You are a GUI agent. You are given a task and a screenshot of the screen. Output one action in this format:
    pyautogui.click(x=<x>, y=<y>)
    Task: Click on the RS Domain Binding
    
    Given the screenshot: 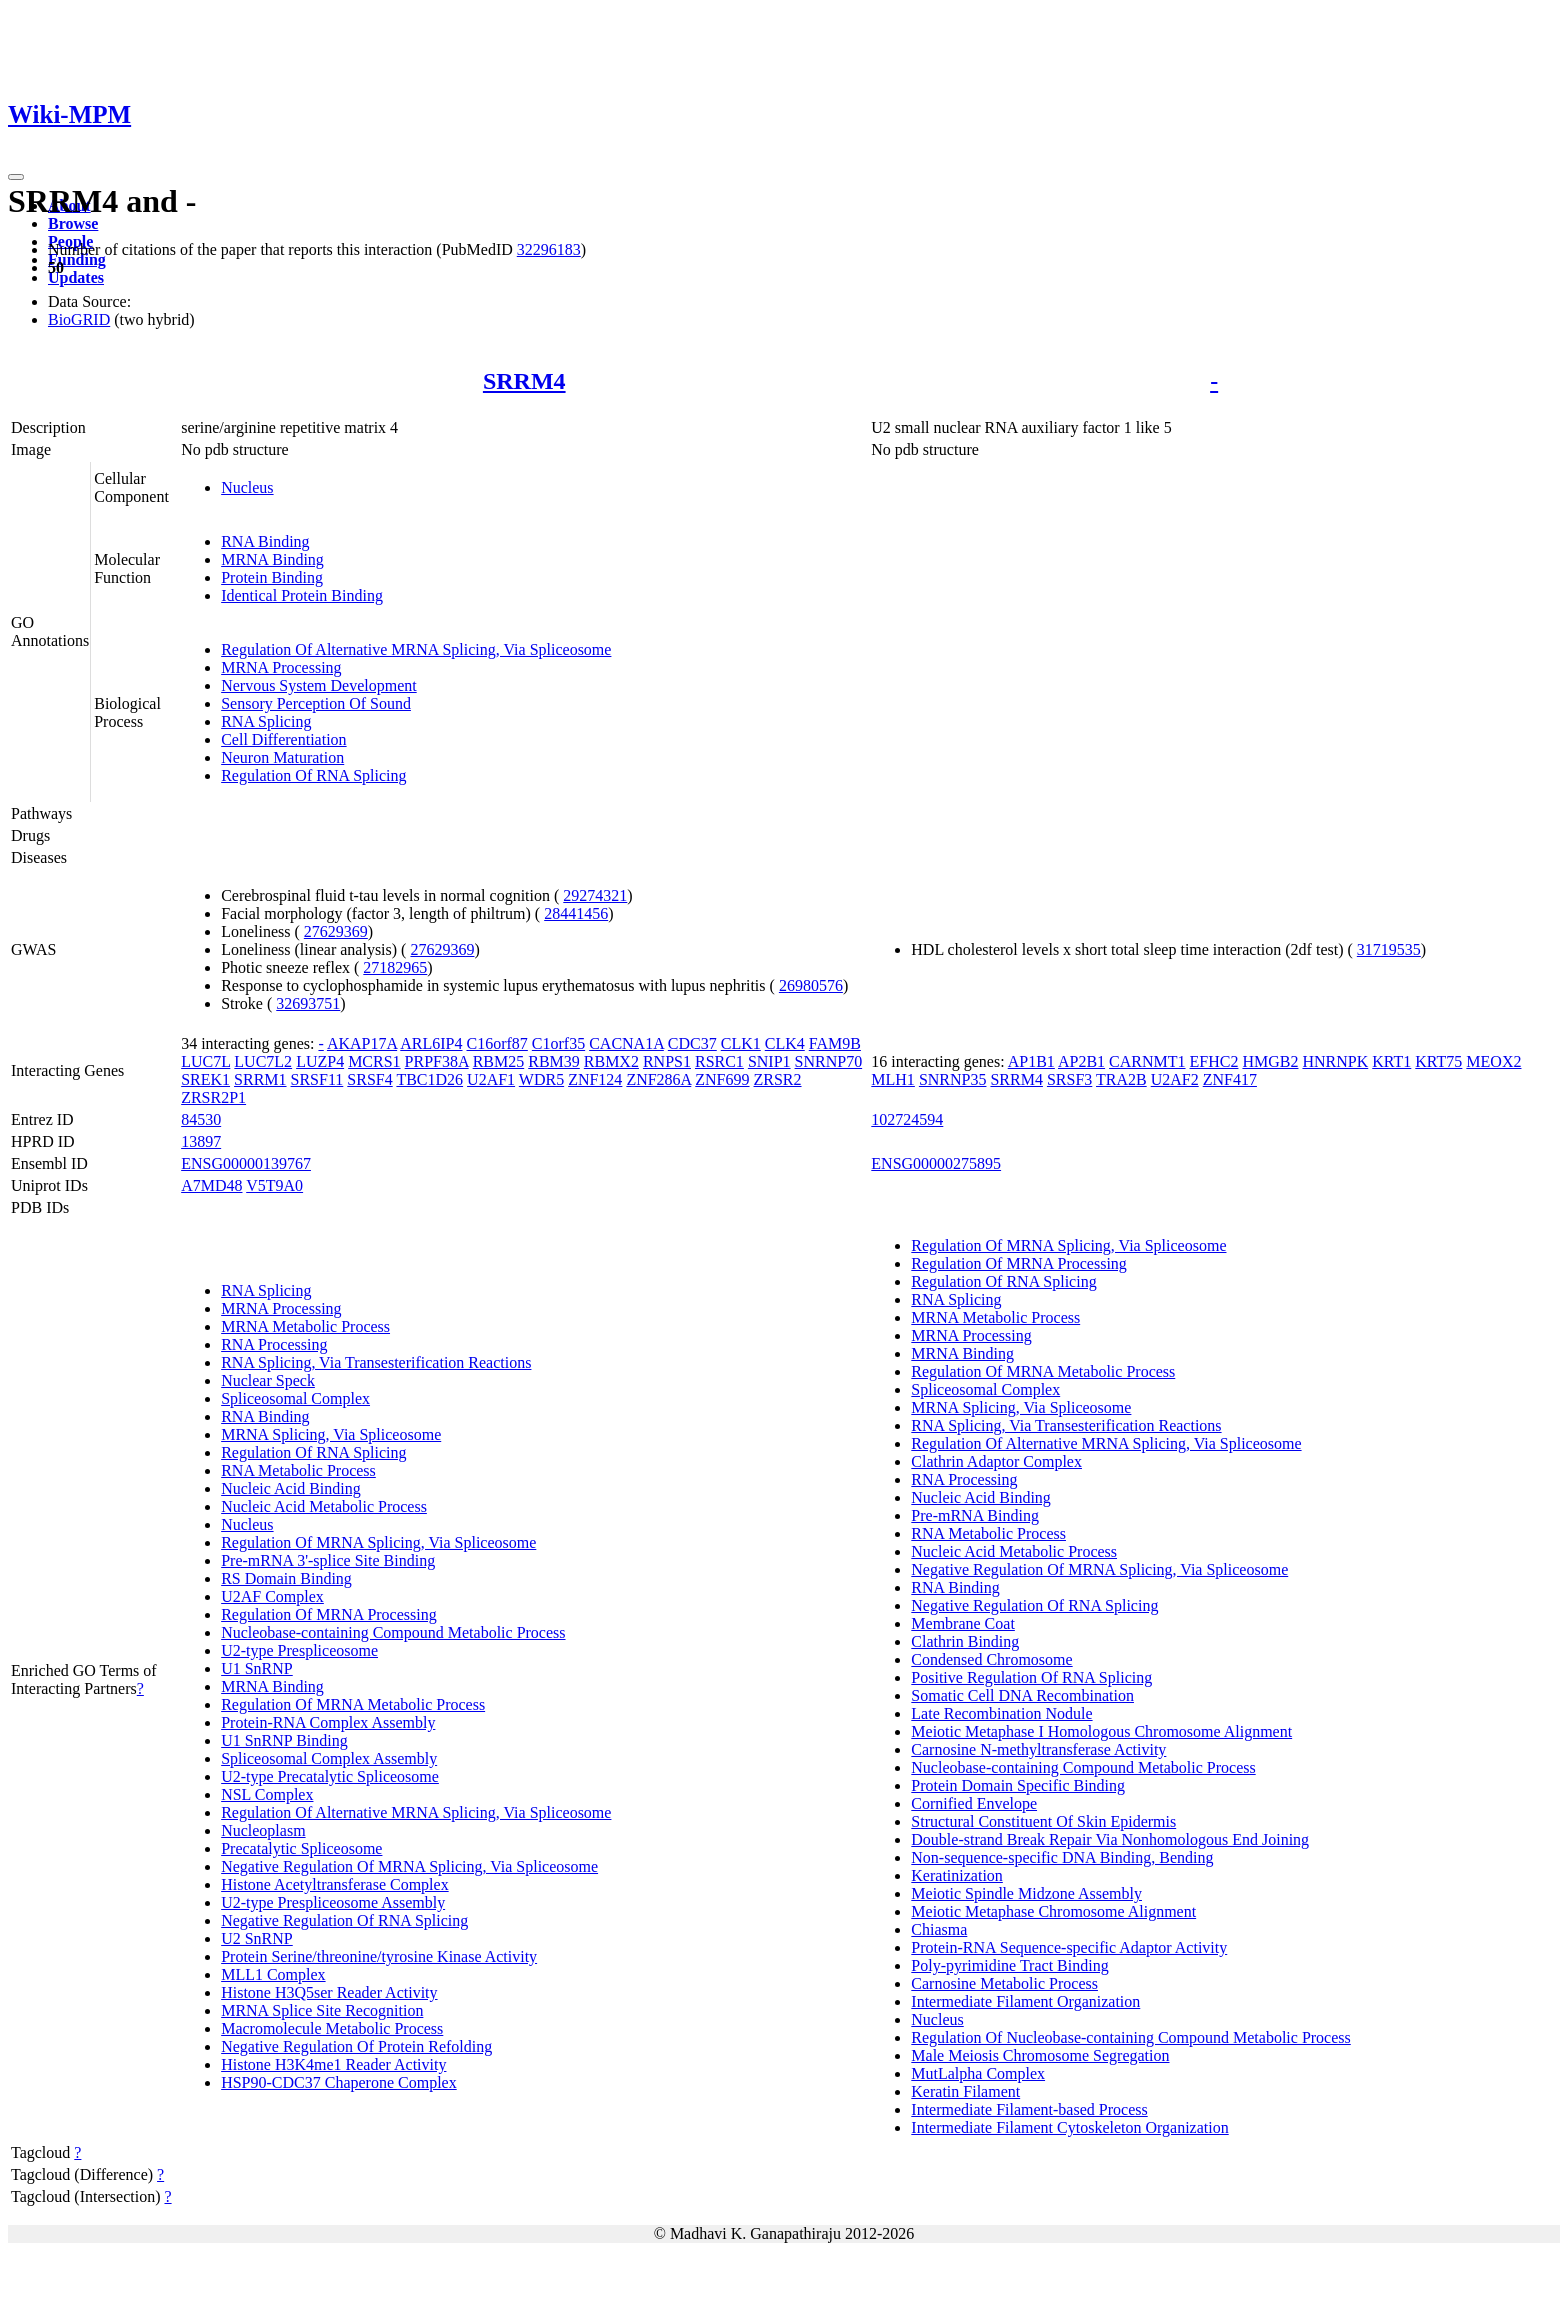 What is the action you would take?
    pyautogui.click(x=286, y=1578)
    